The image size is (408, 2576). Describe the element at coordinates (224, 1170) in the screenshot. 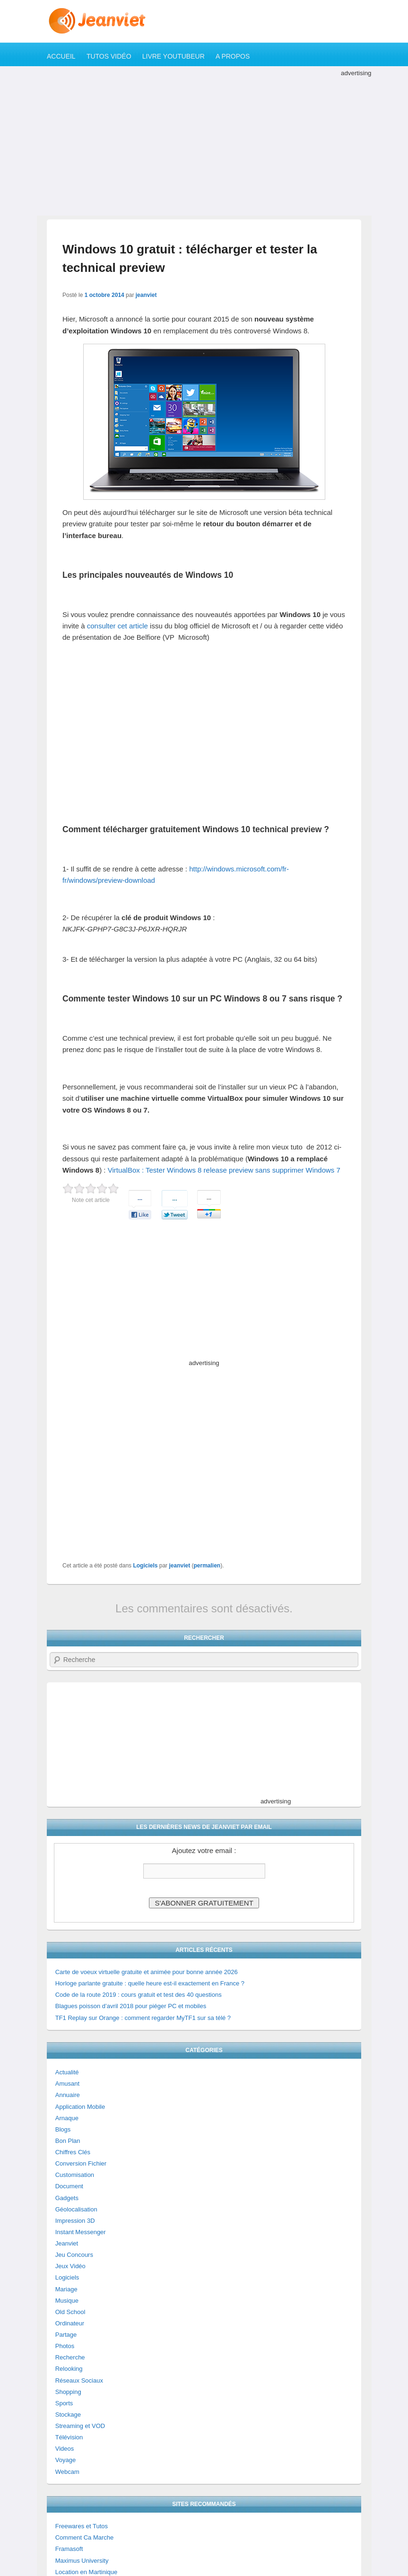

I see `VirtualBox : Tester Windows 8 release preview sans supprimer Windows 7` at that location.